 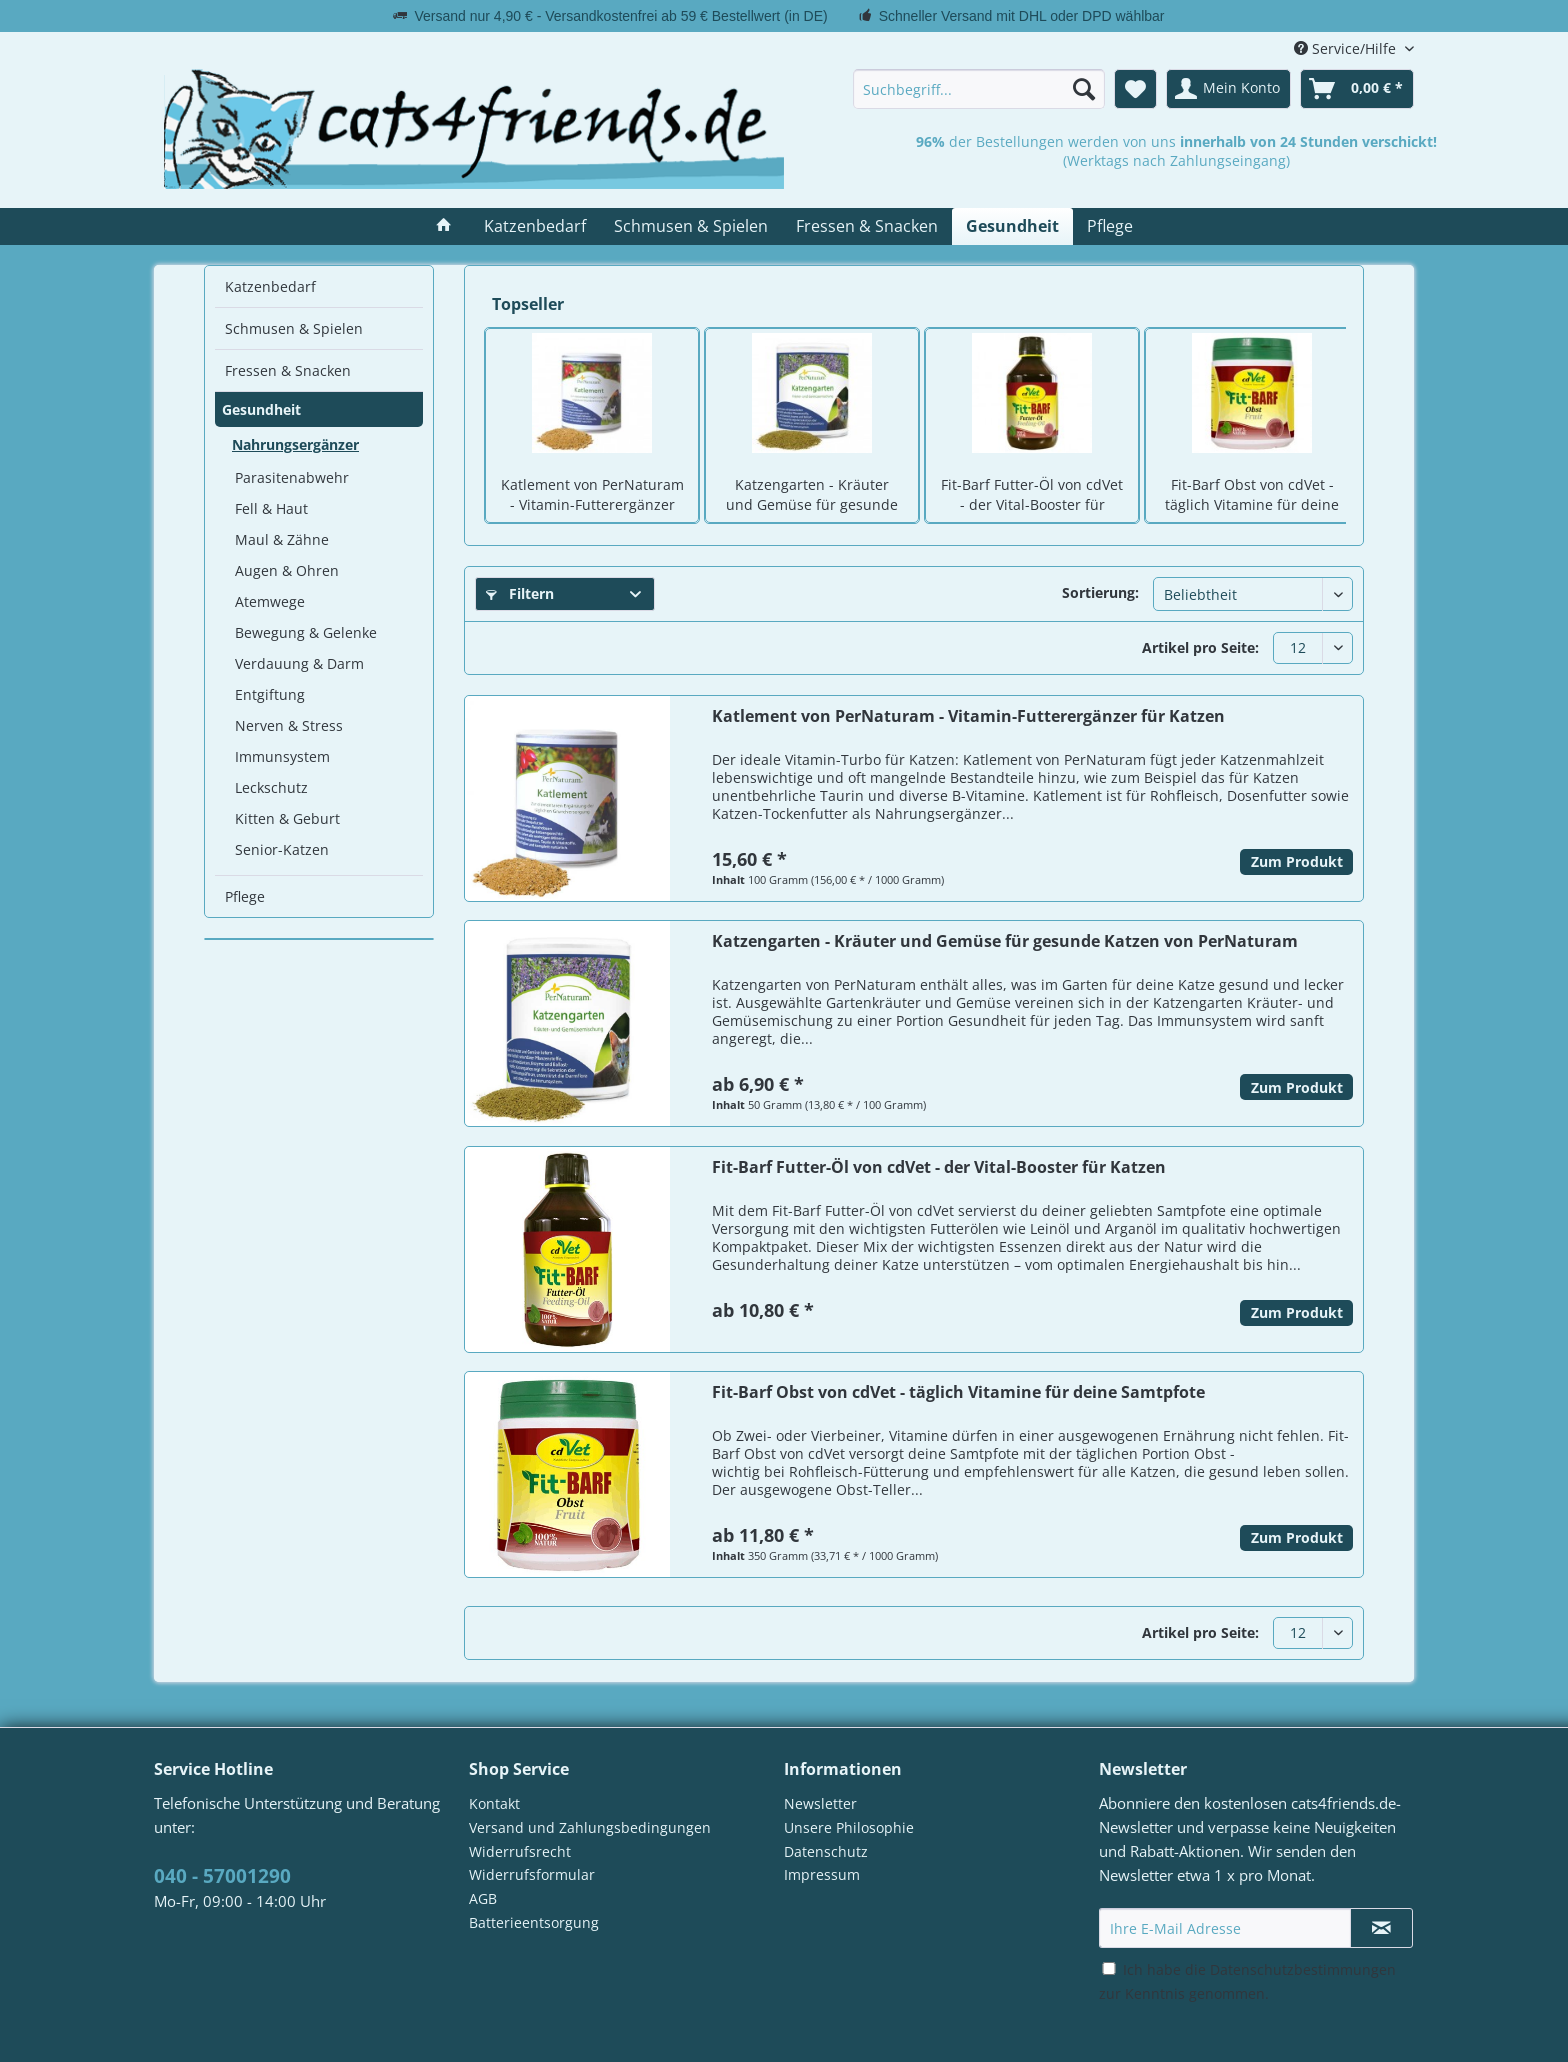 What do you see at coordinates (270, 694) in the screenshot?
I see `Entgiftung` at bounding box center [270, 694].